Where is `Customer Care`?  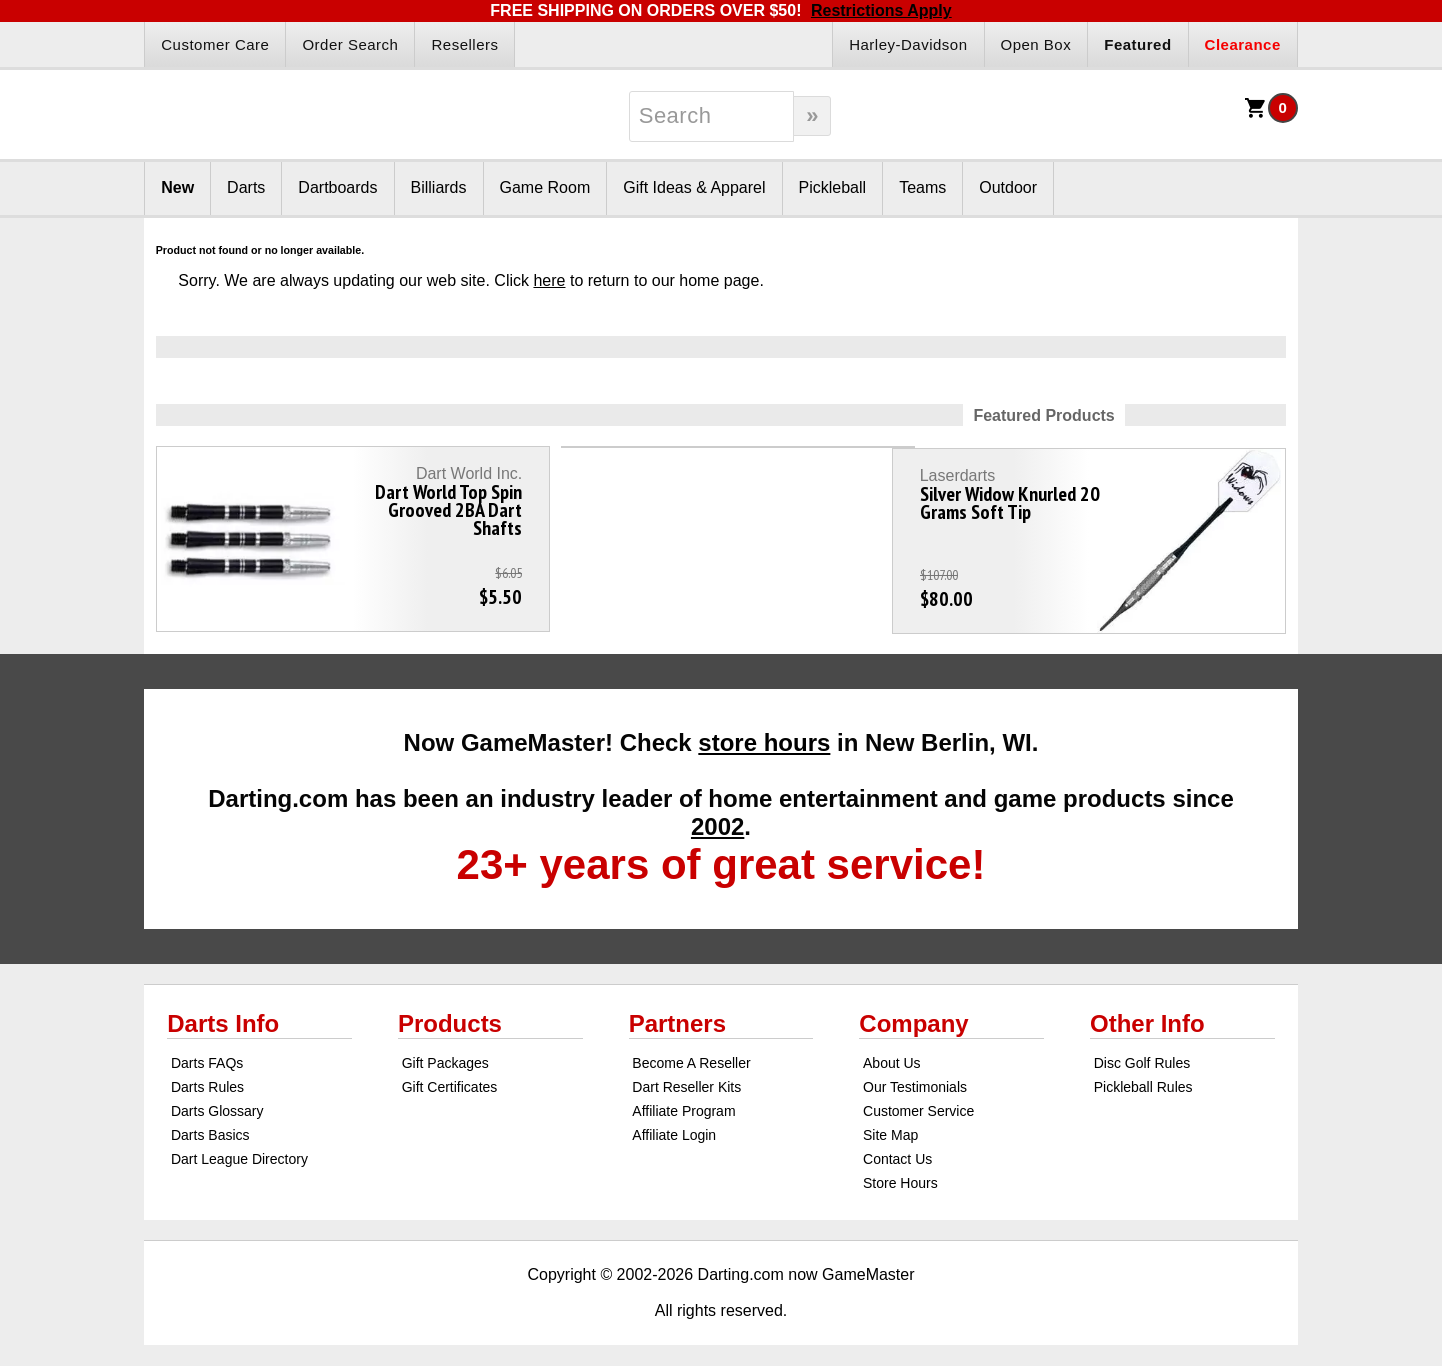
Customer Care is located at coordinates (215, 44).